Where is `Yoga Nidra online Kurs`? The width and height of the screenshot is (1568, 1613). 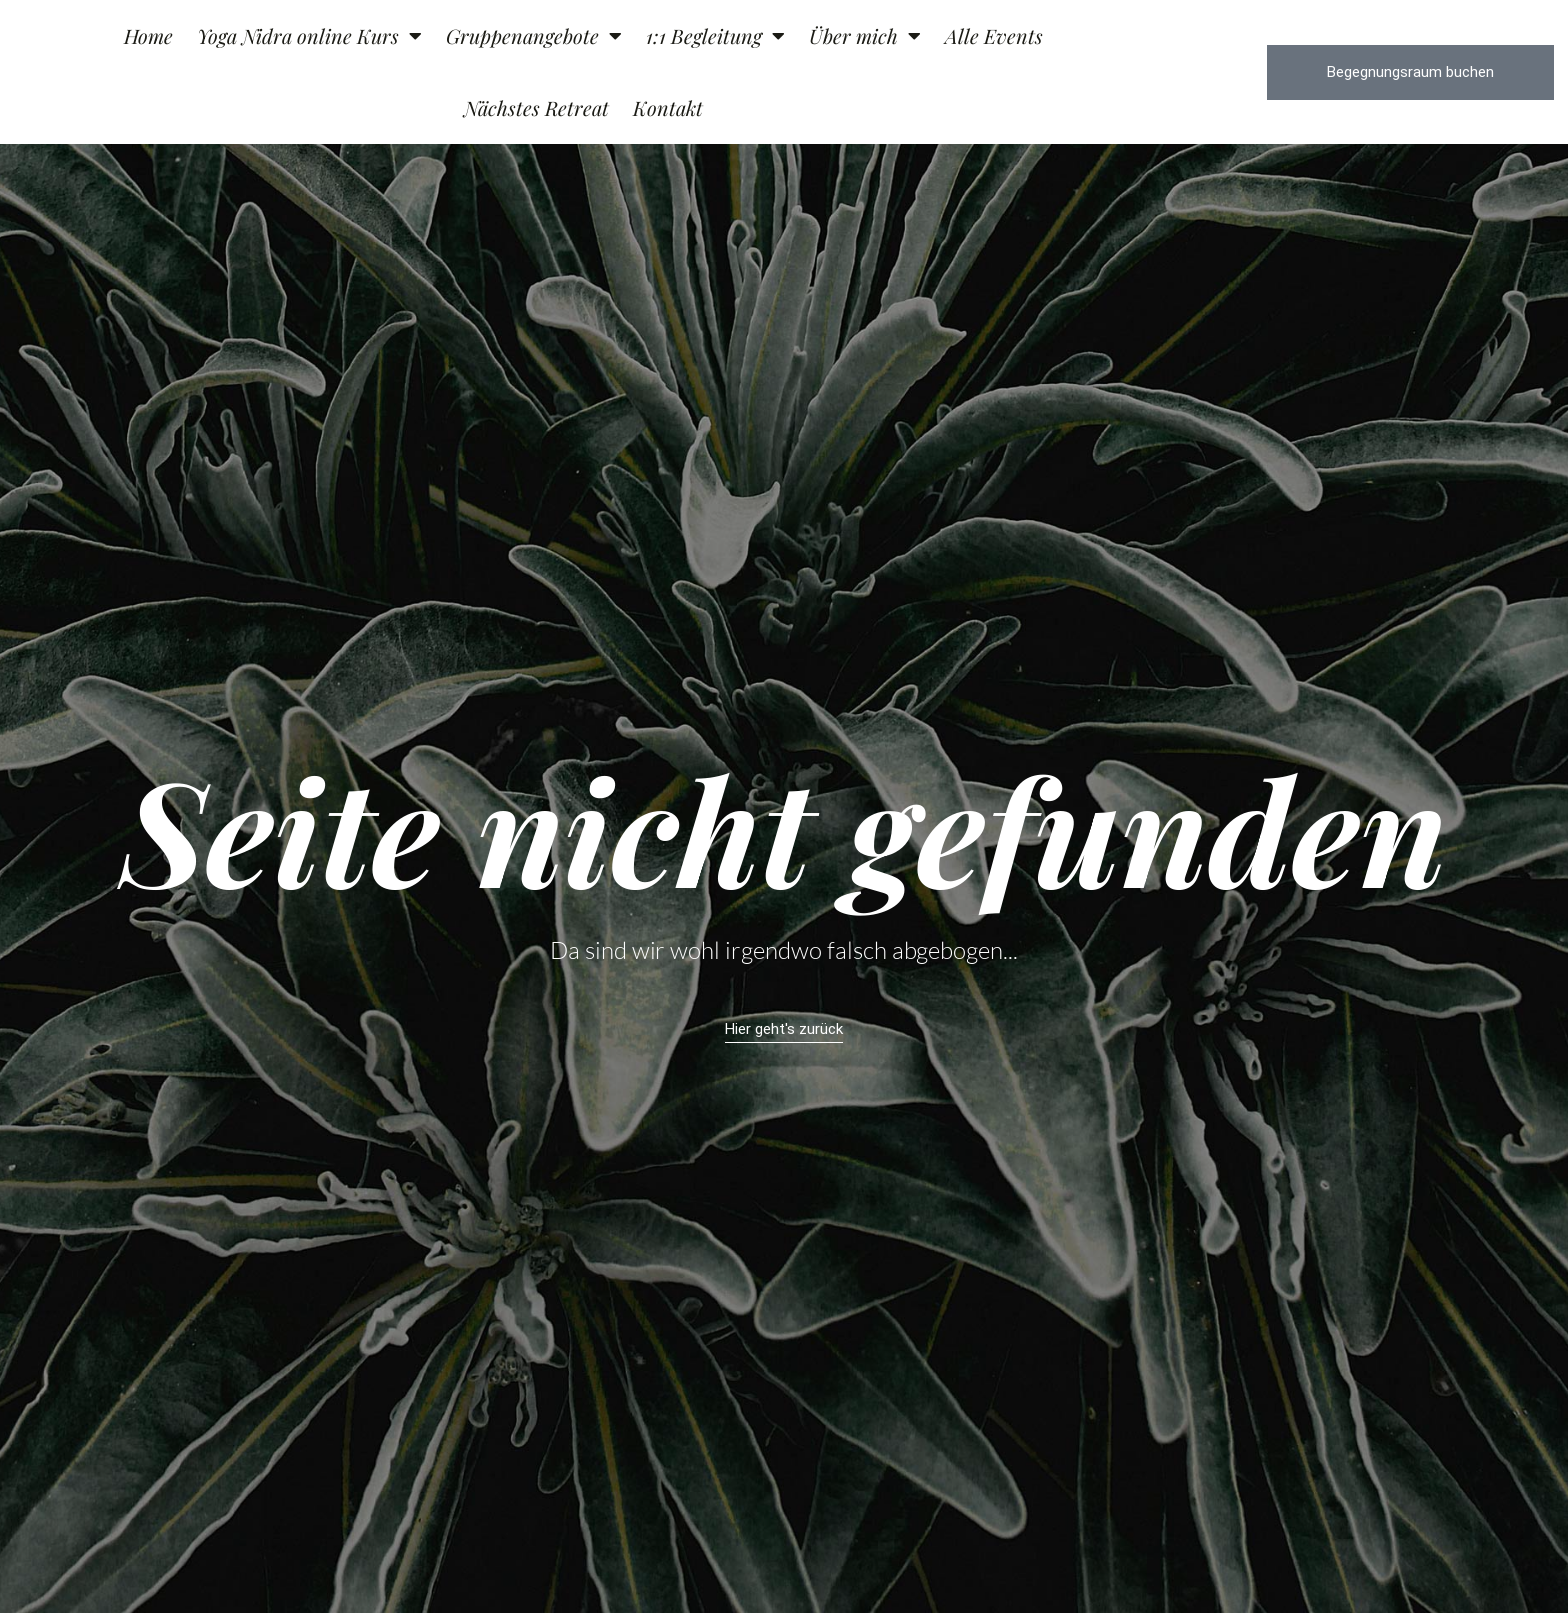 Yoga Nidra online Kurs is located at coordinates (309, 36).